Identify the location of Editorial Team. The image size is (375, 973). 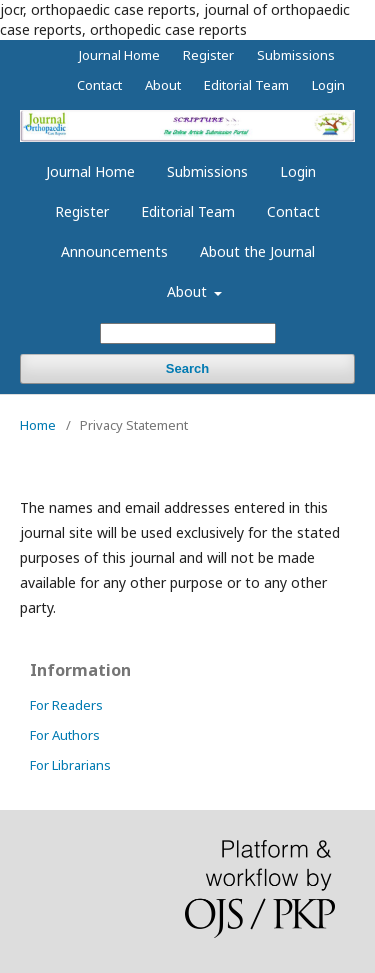
(188, 211).